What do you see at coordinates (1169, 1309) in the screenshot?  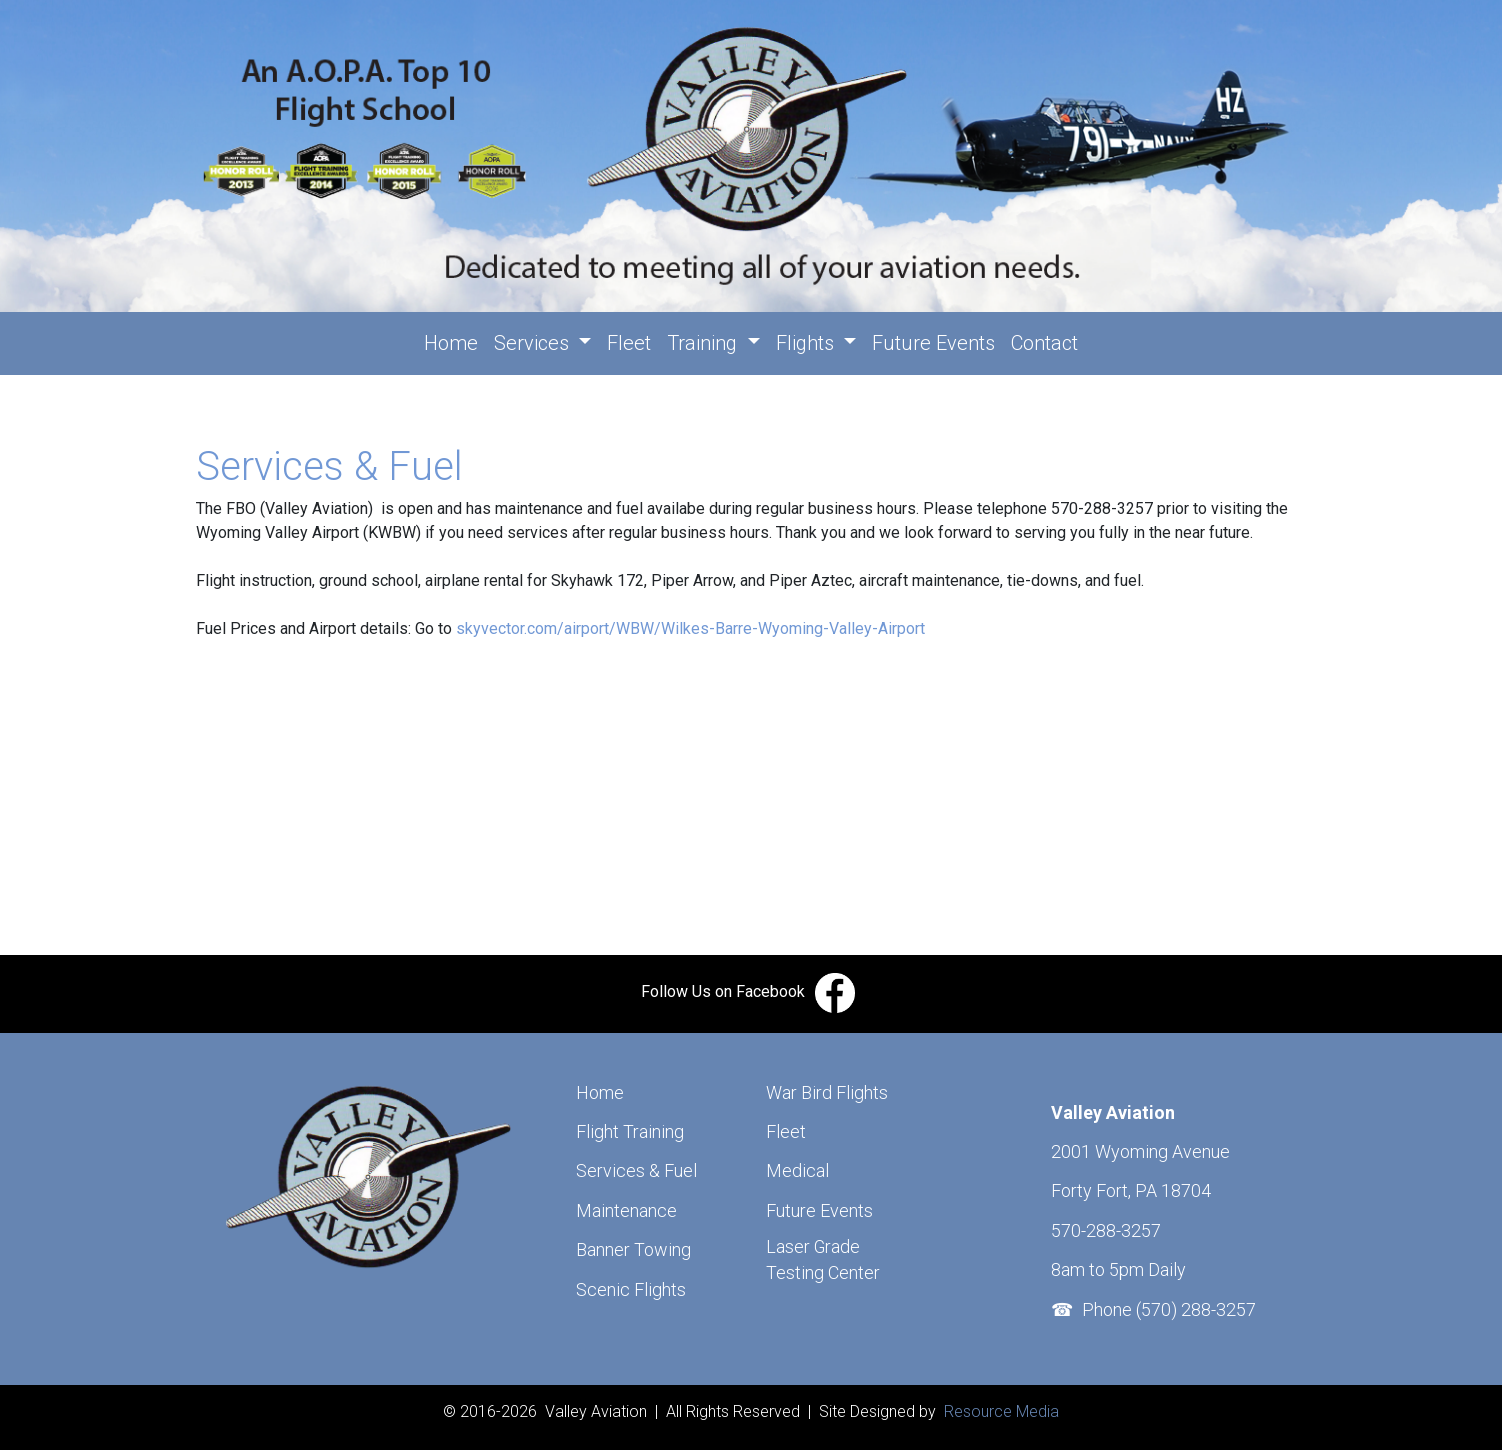 I see `Phone (570) 288-3257` at bounding box center [1169, 1309].